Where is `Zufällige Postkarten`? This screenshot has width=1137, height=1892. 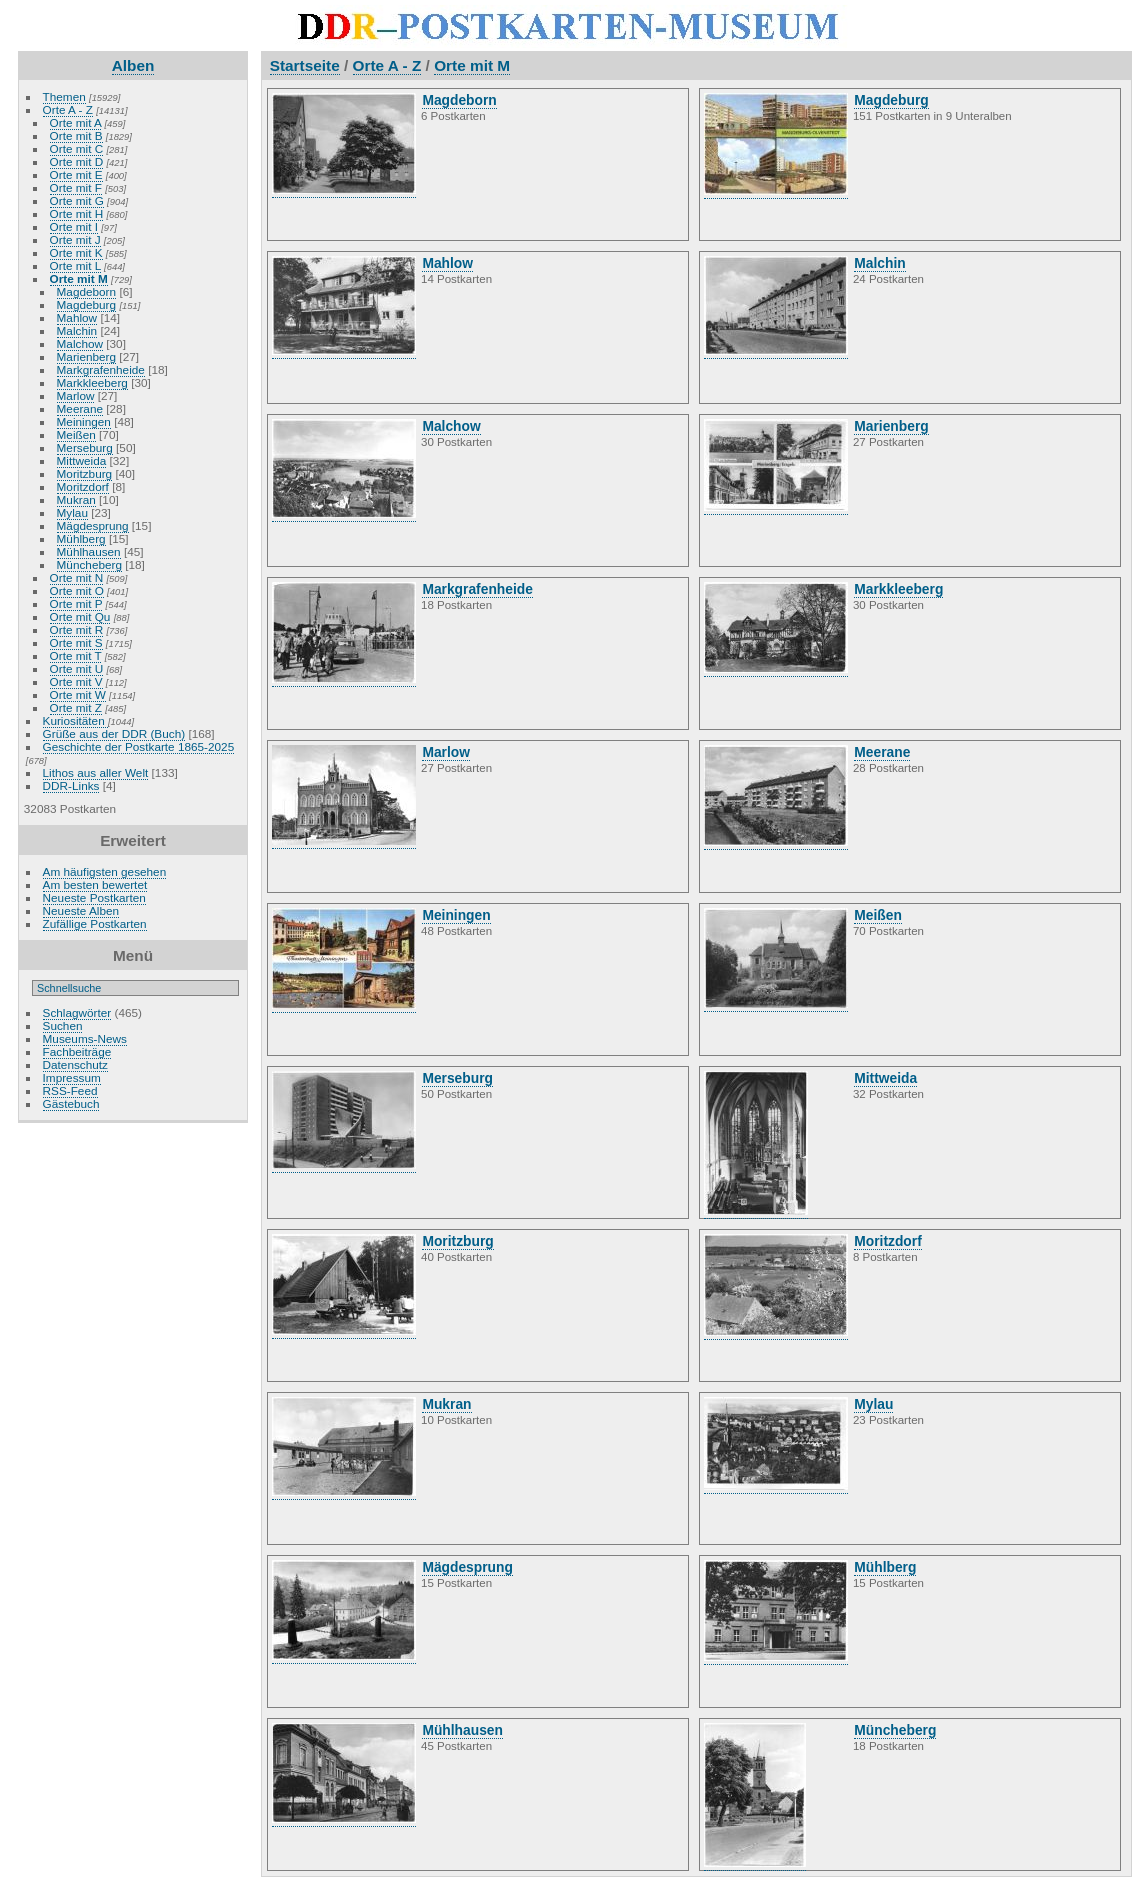 Zufällige Postkarten is located at coordinates (95, 923).